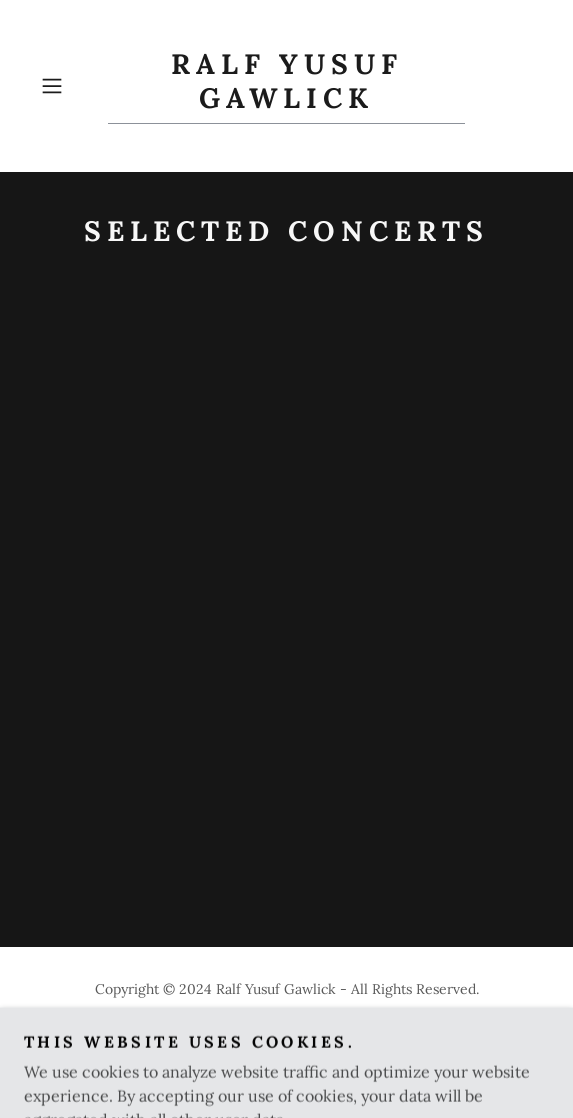 This screenshot has height=1118, width=573. What do you see at coordinates (70, 86) in the screenshot?
I see `[button]` at bounding box center [70, 86].